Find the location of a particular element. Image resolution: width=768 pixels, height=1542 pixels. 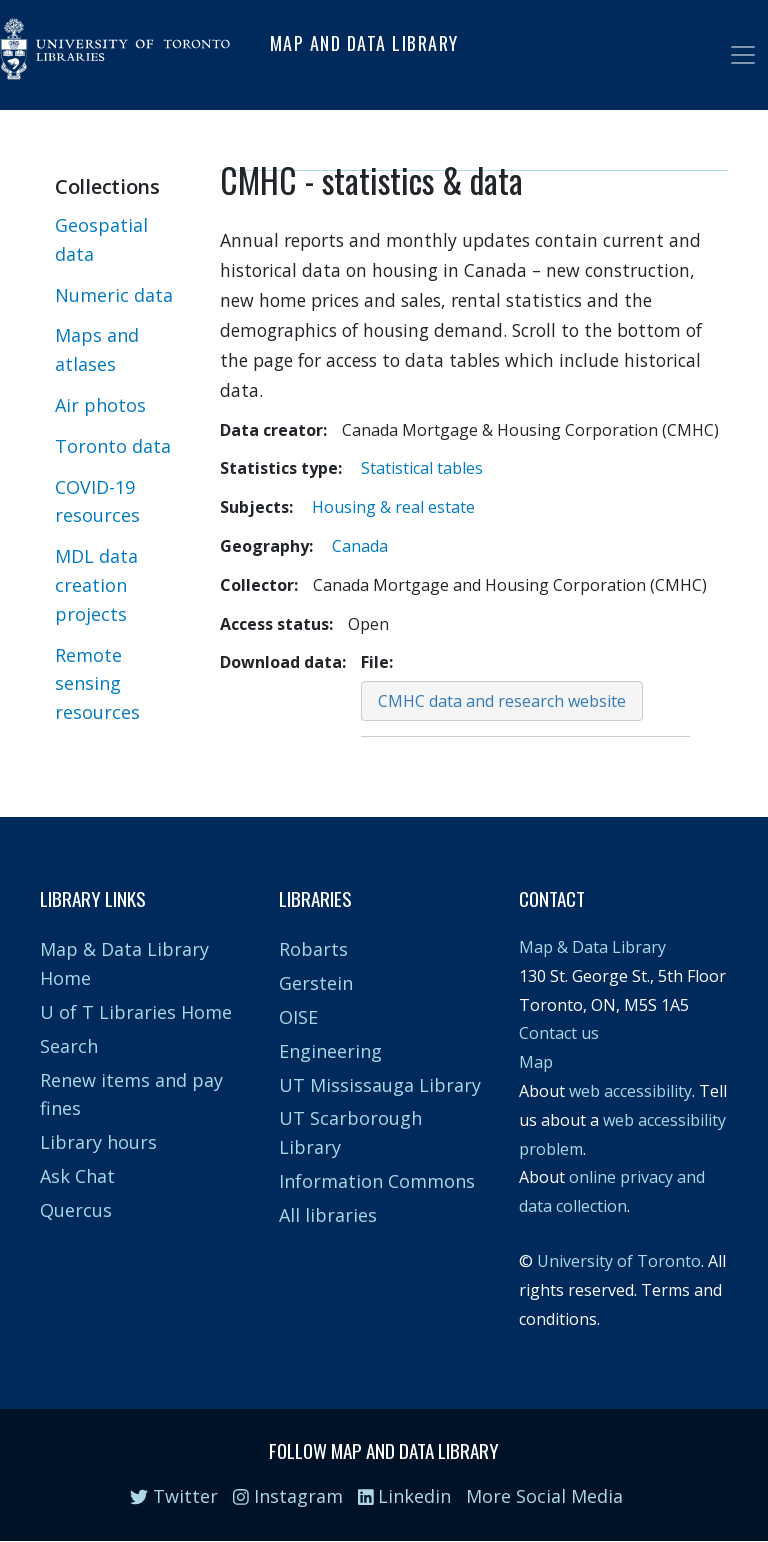

All libraries is located at coordinates (328, 1215).